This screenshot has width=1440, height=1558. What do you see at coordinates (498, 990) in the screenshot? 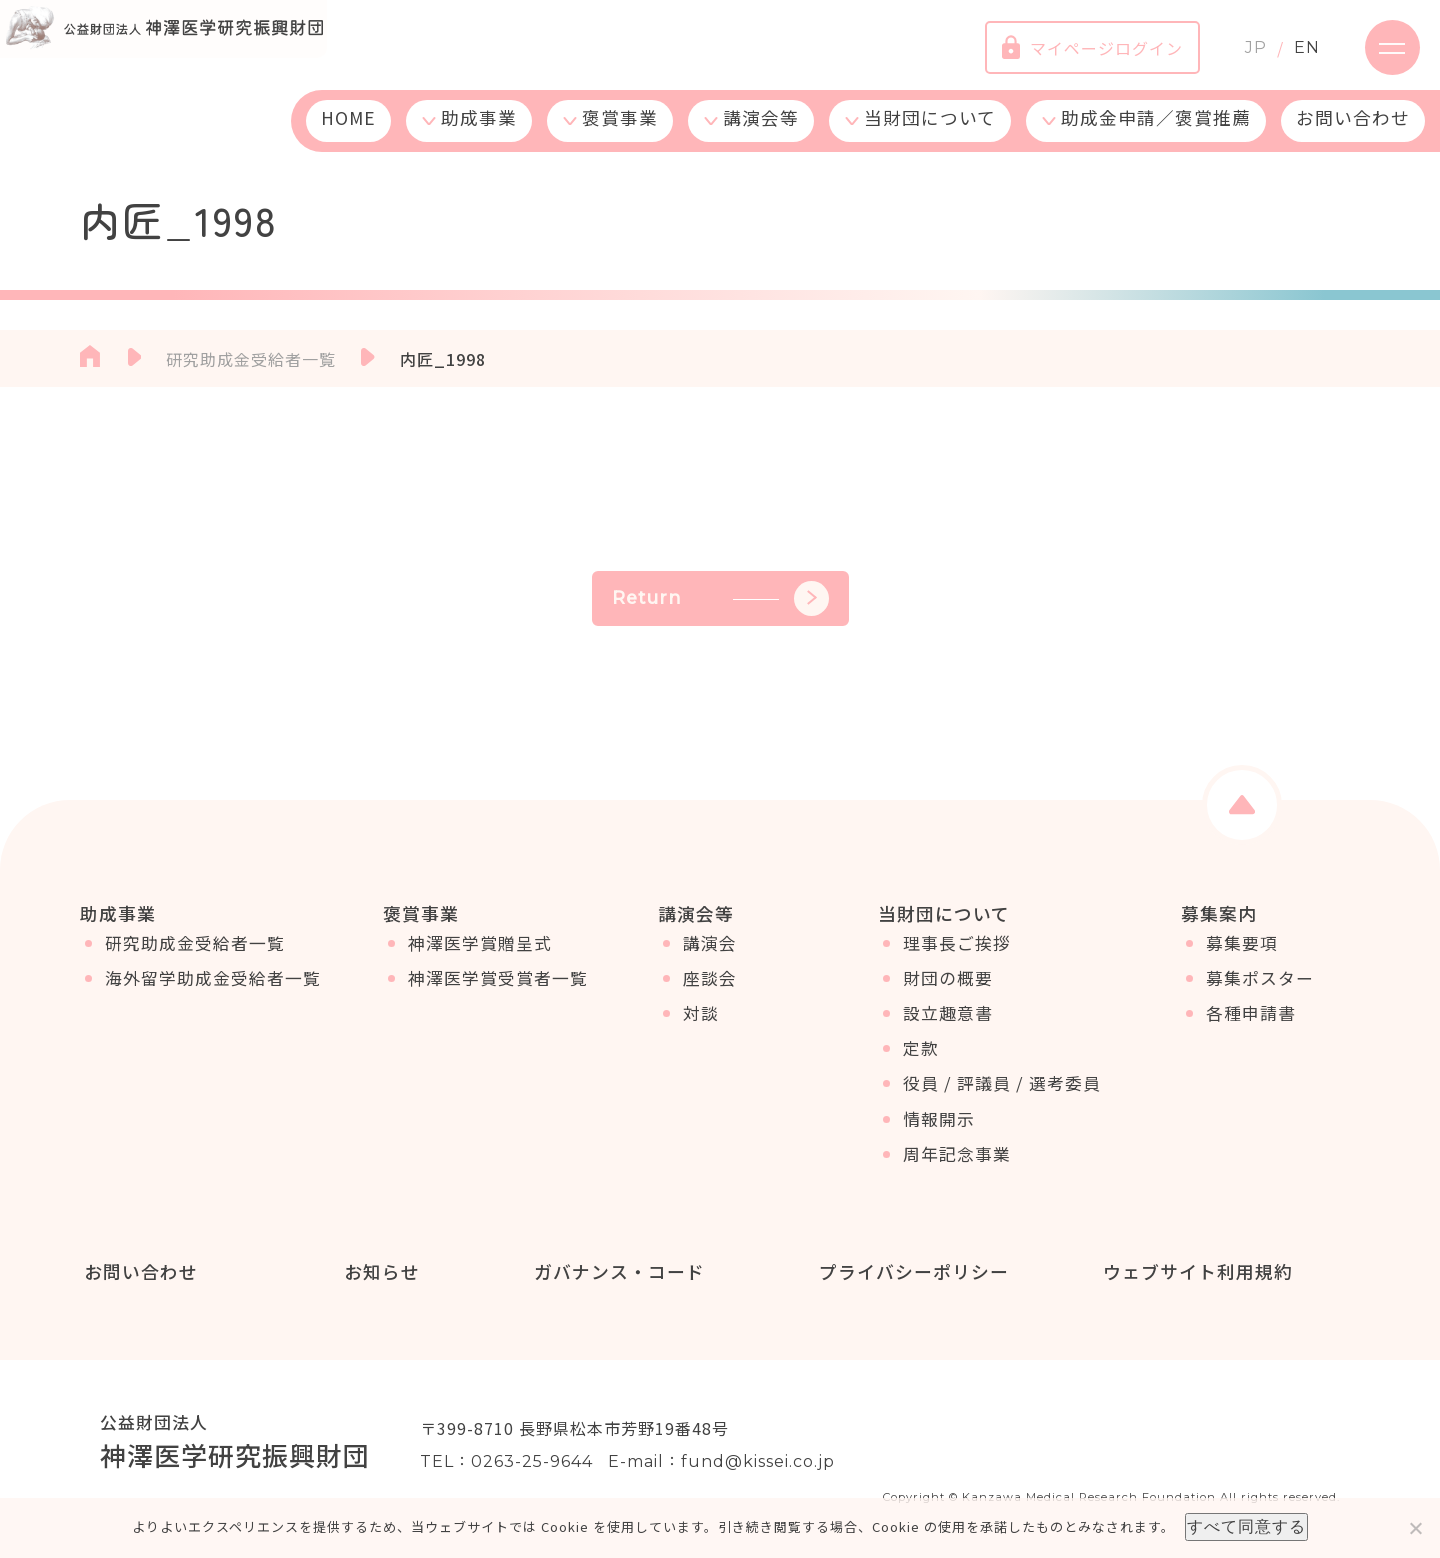
I see `神澤医学賞受賞者一覧` at bounding box center [498, 990].